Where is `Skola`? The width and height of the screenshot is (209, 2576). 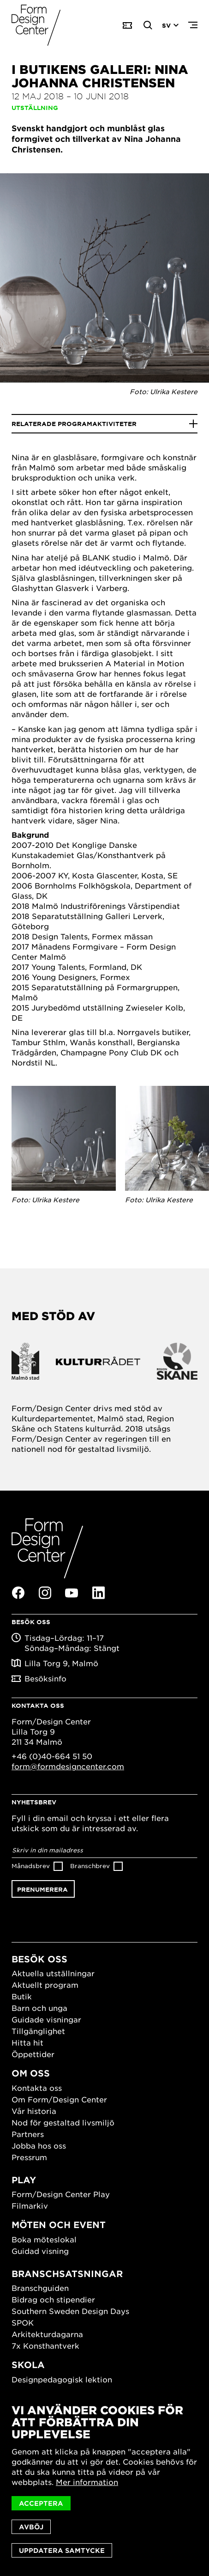
Skola is located at coordinates (28, 2364).